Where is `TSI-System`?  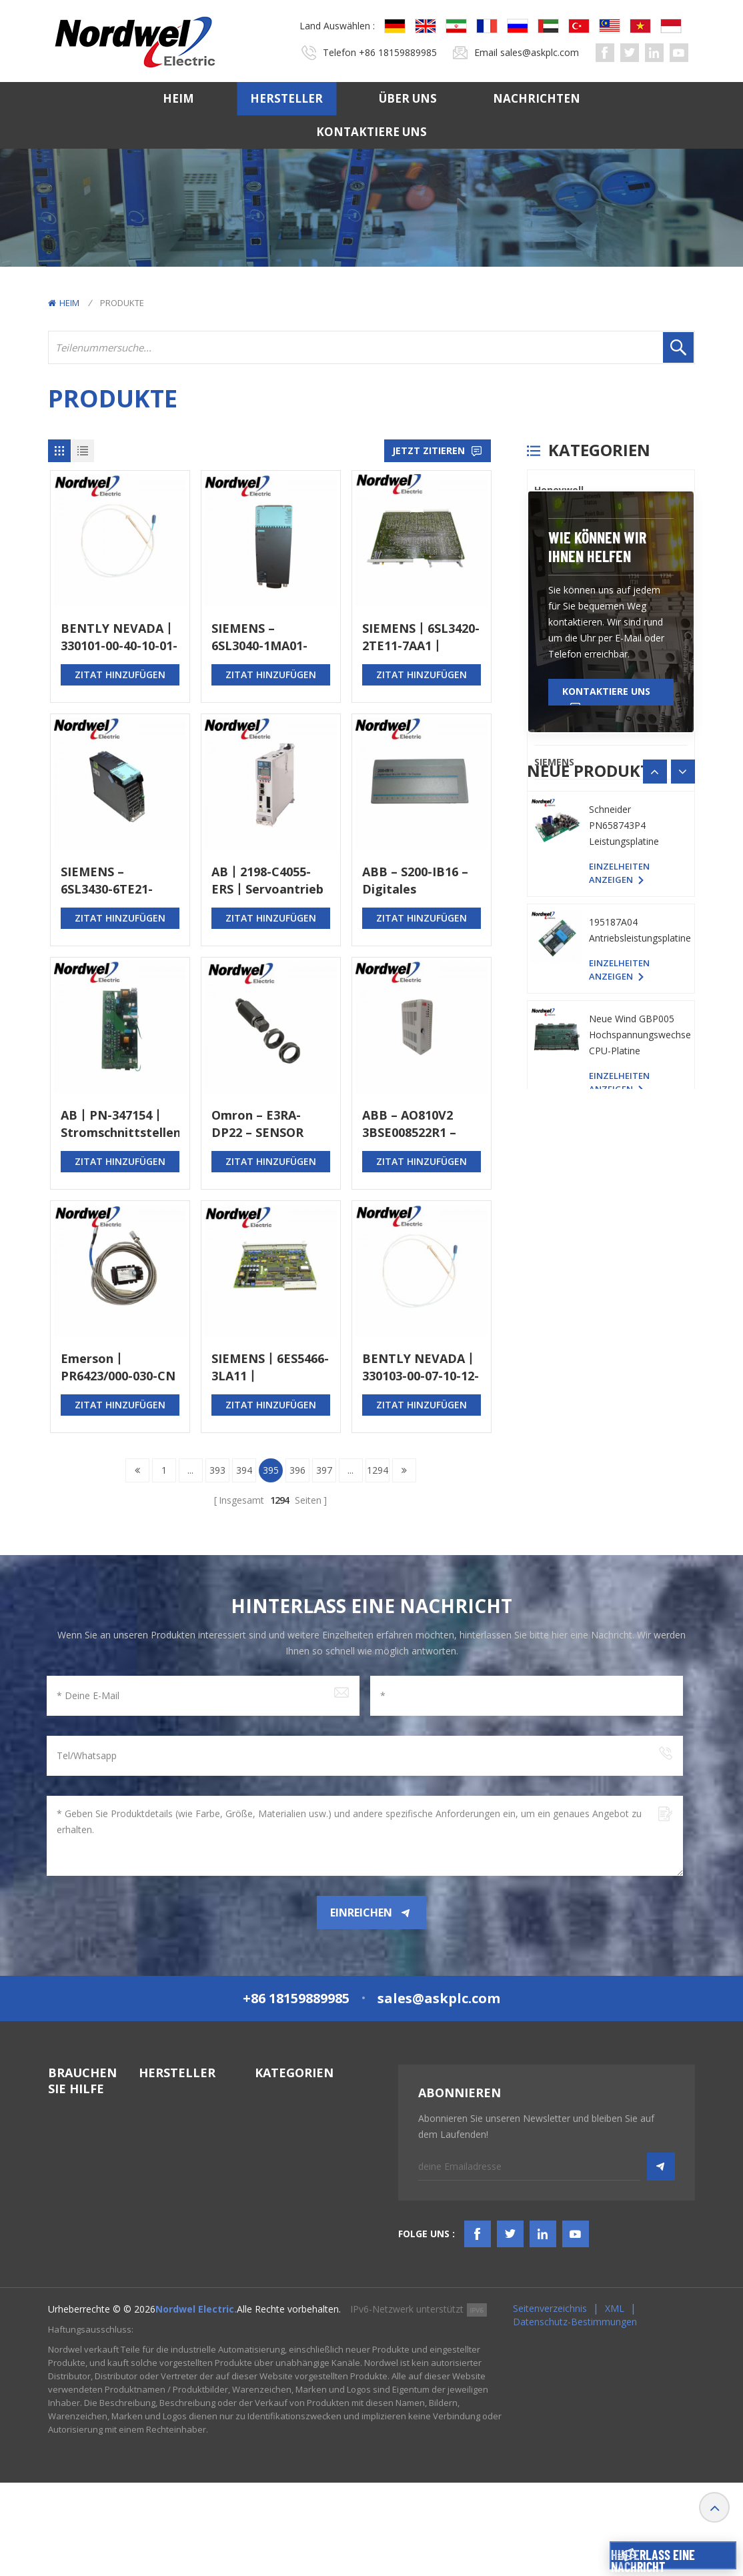 TSI-System is located at coordinates (279, 2157).